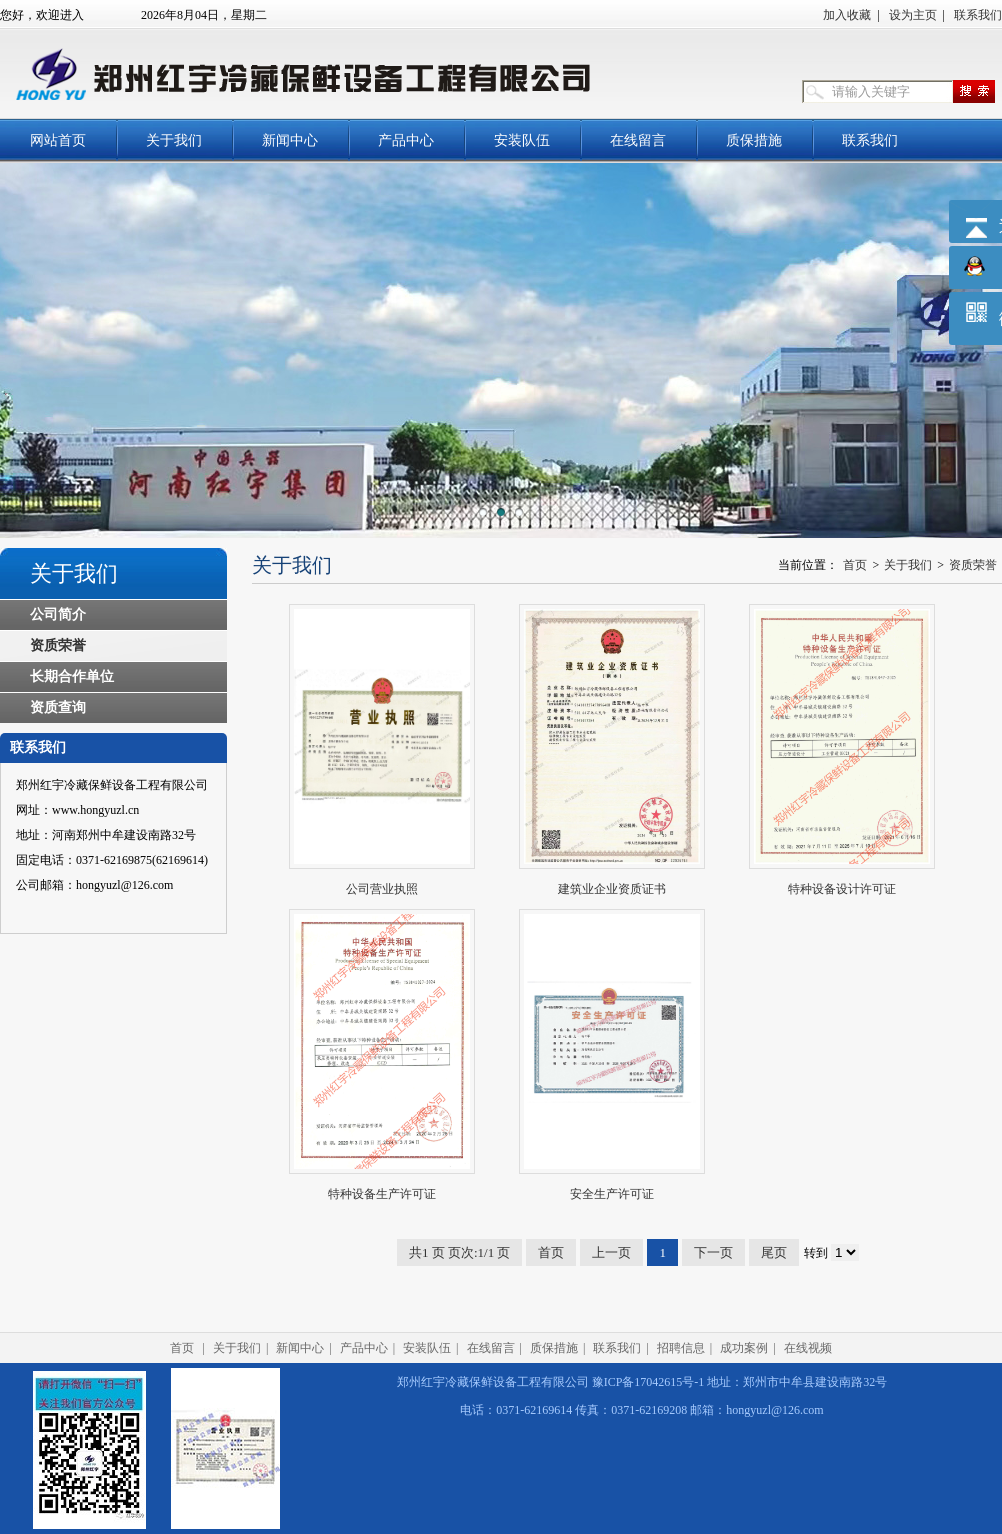  What do you see at coordinates (58, 614) in the screenshot?
I see `公司简介` at bounding box center [58, 614].